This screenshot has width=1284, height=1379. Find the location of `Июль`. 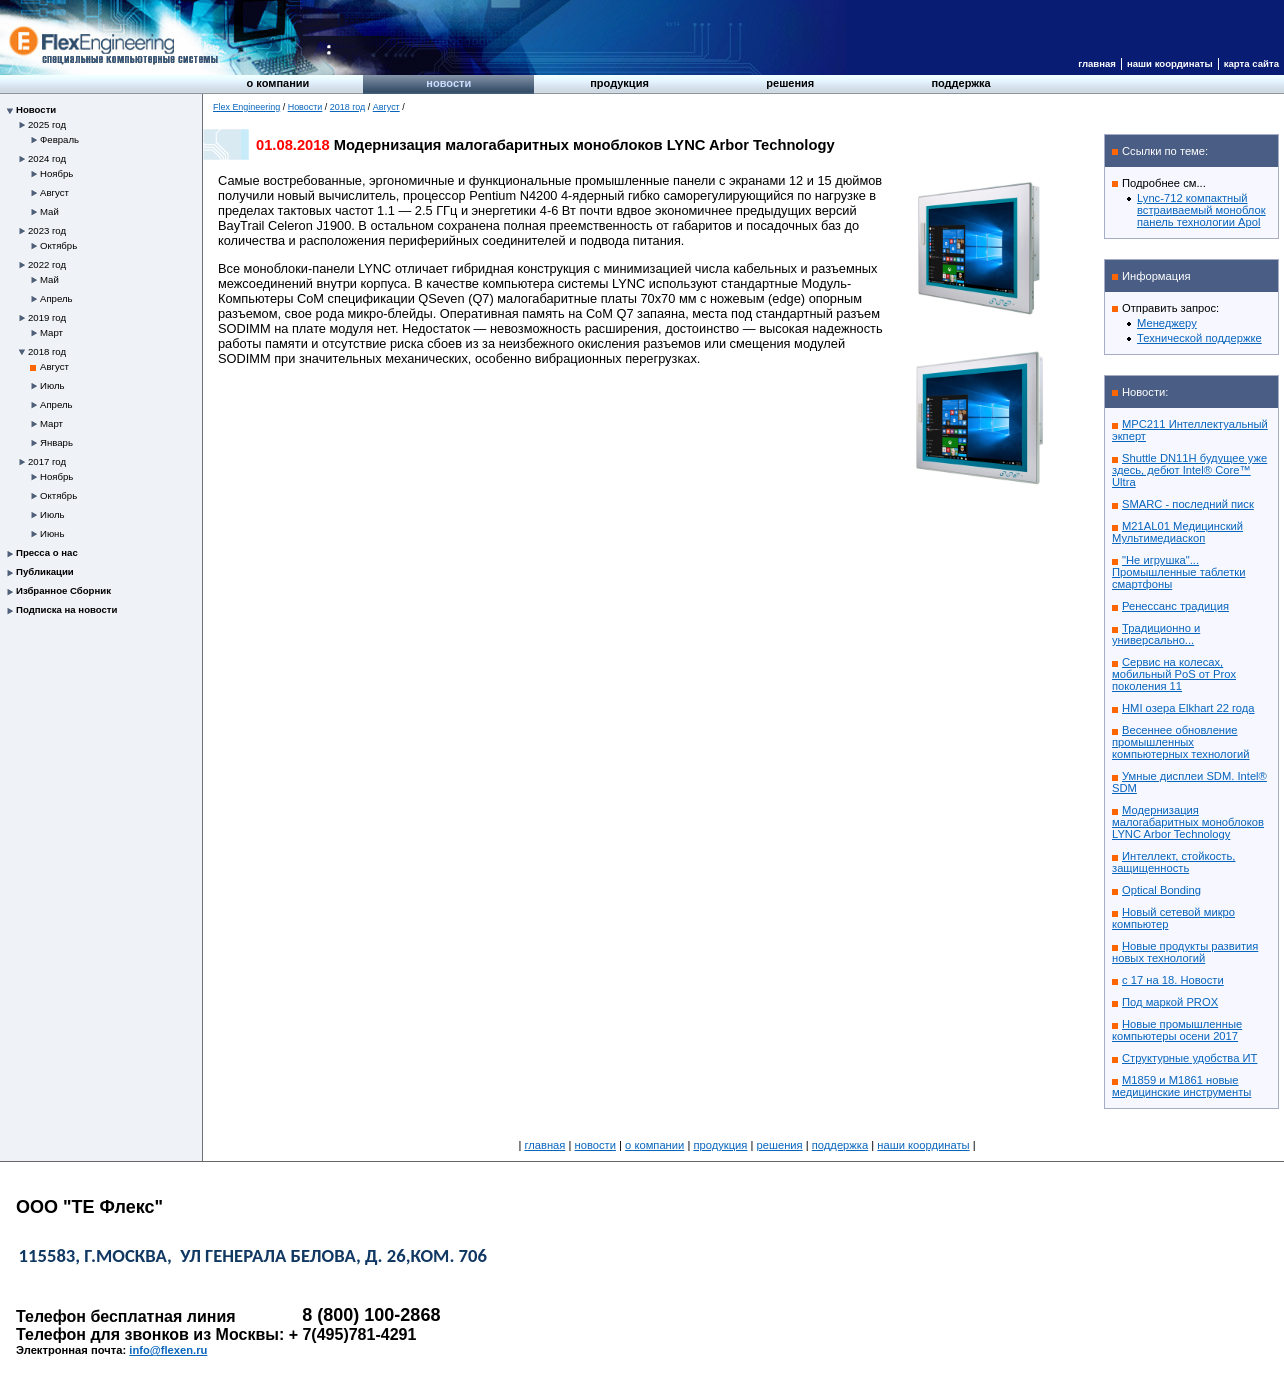

Июль is located at coordinates (52, 385).